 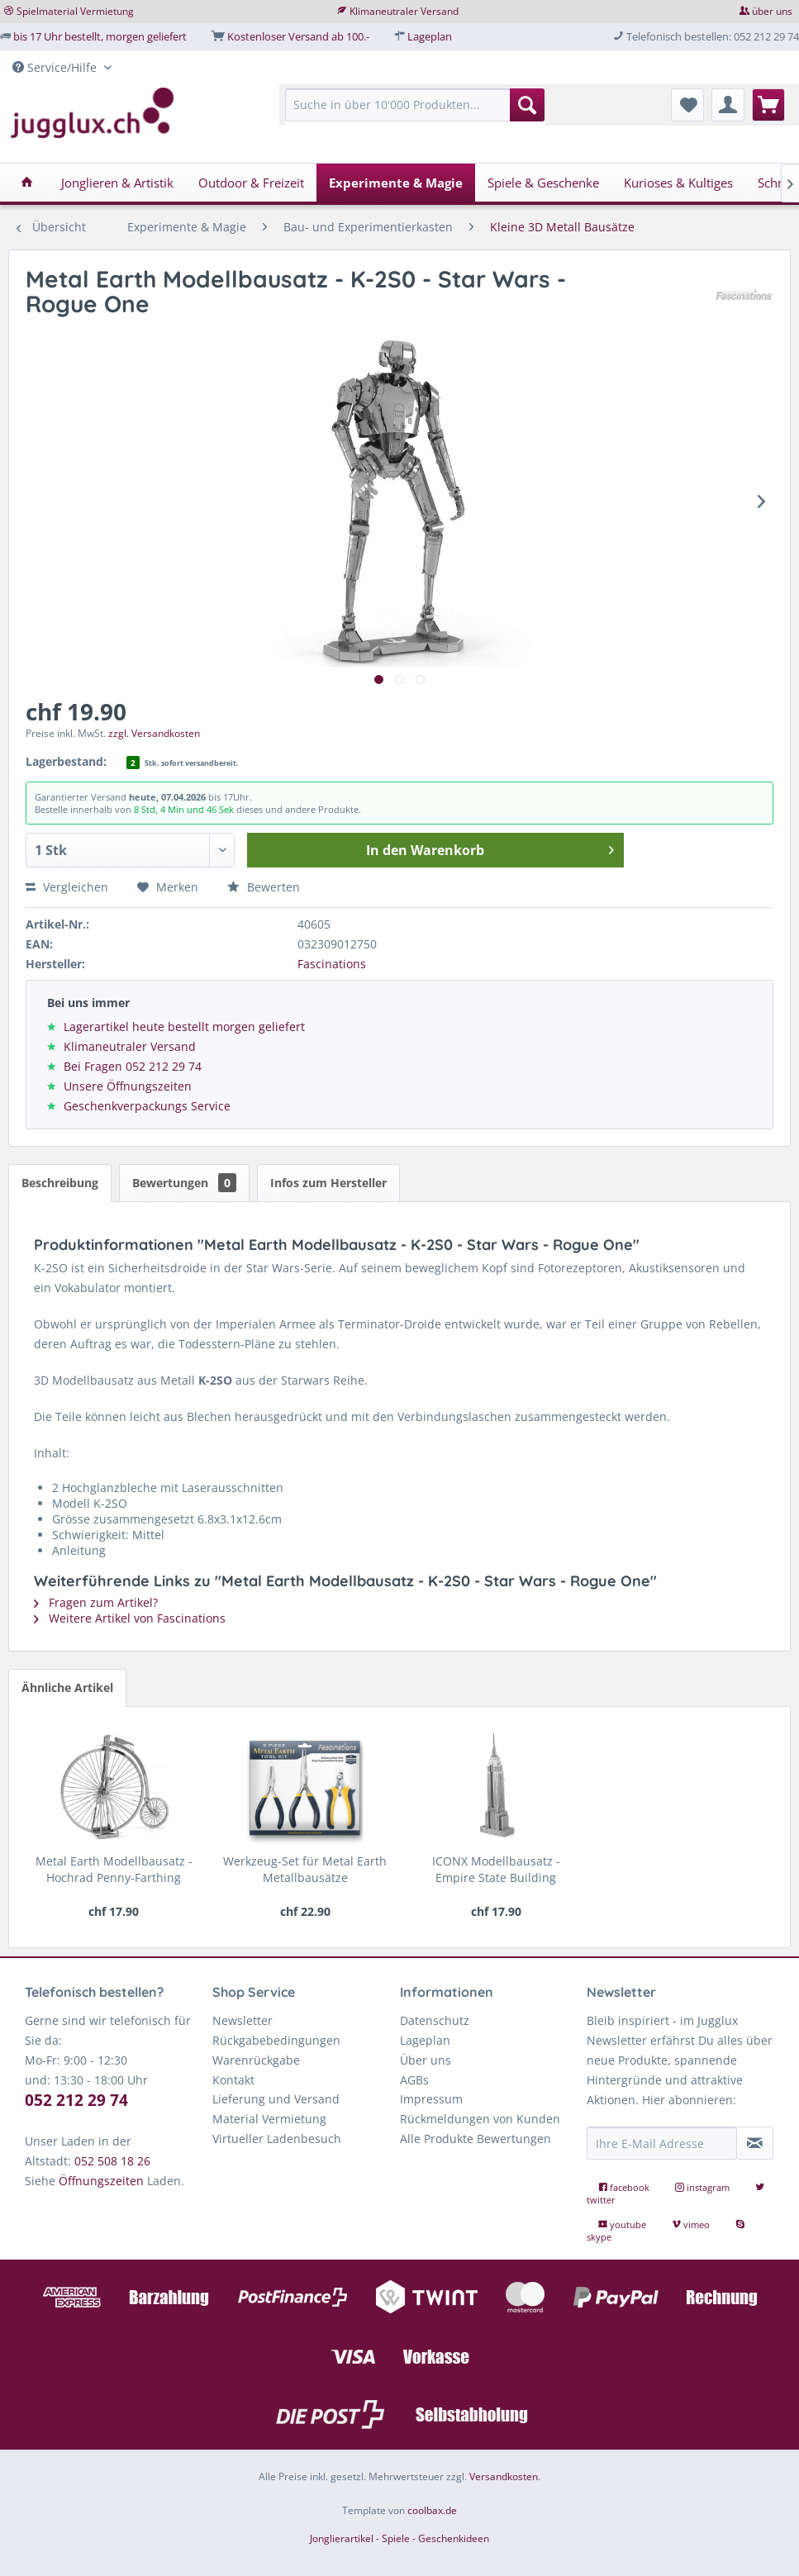 What do you see at coordinates (242, 2020) in the screenshot?
I see `Newsletter` at bounding box center [242, 2020].